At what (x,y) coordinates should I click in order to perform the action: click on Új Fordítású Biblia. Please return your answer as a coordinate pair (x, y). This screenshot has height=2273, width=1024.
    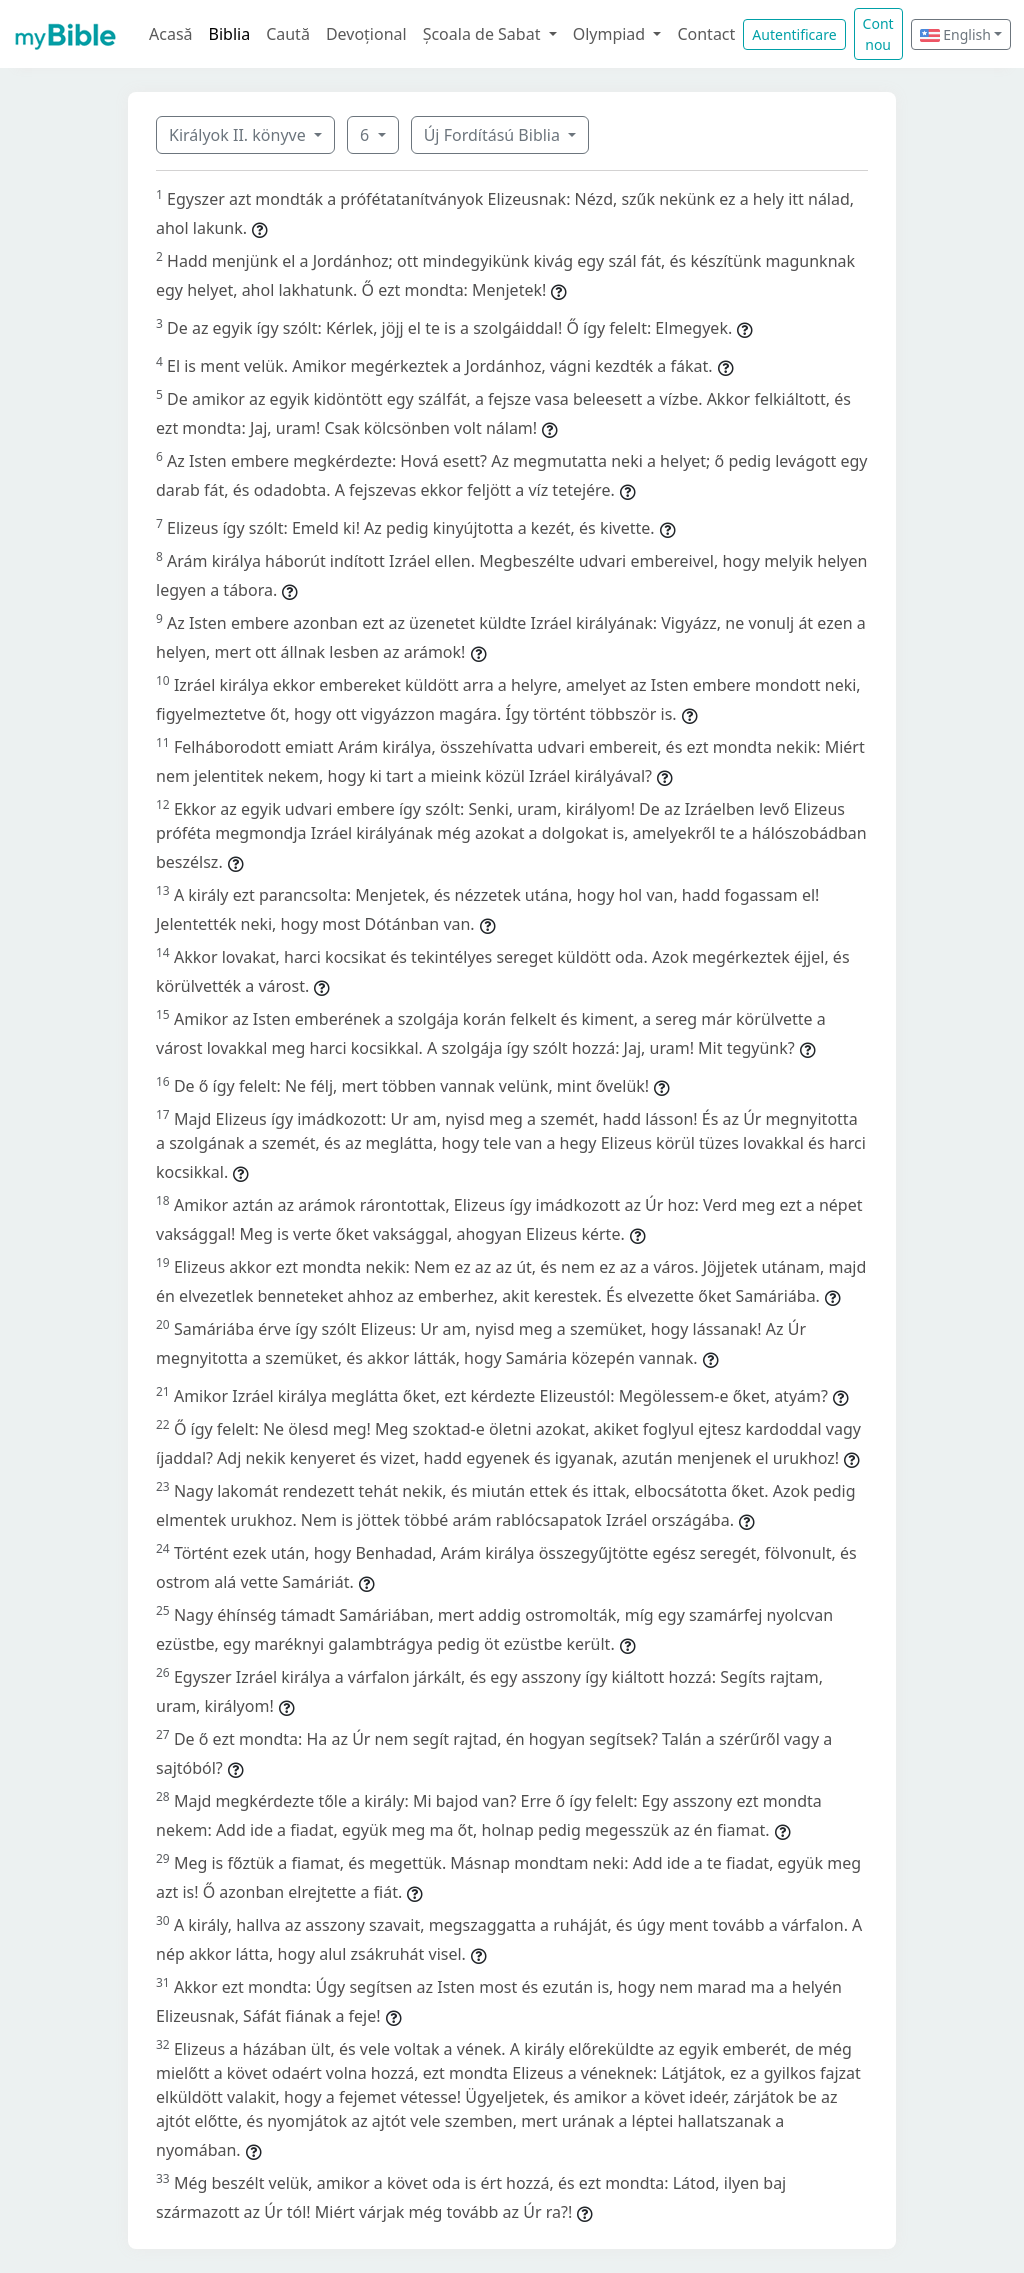
    Looking at the image, I should click on (494, 135).